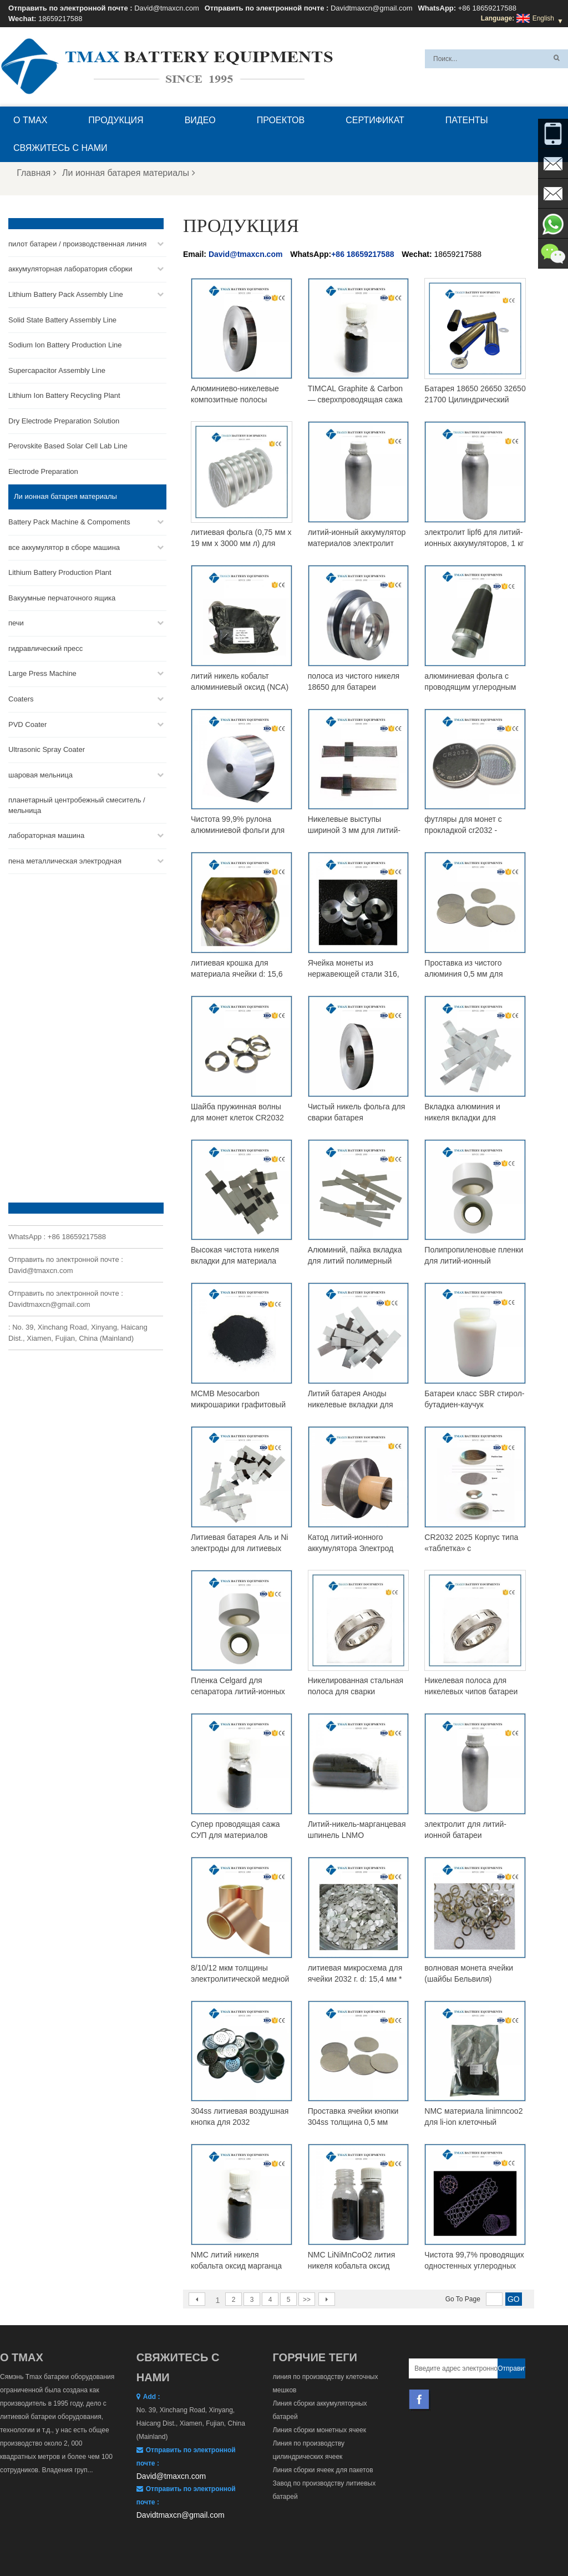 The image size is (568, 2576). What do you see at coordinates (60, 148) in the screenshot?
I see `Свяжитесь с нами` at bounding box center [60, 148].